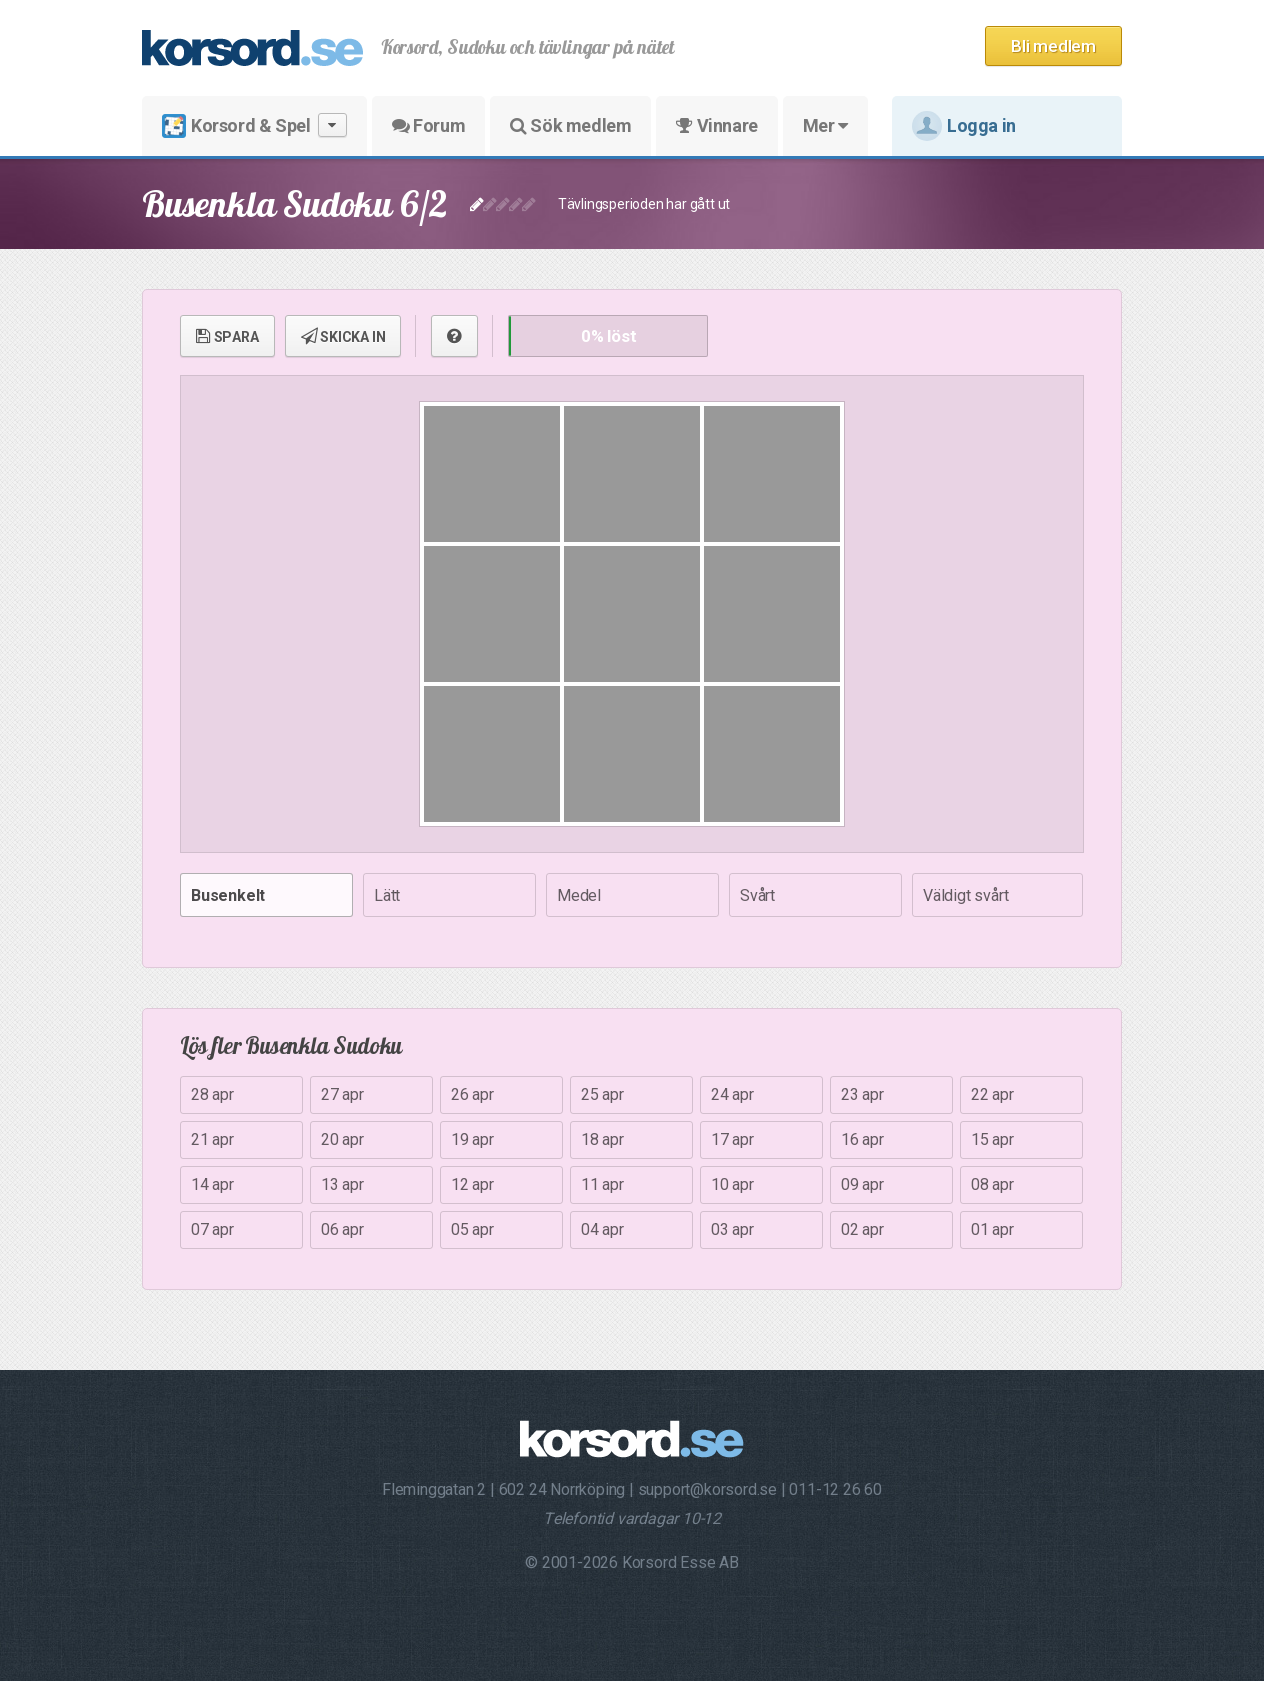 Image resolution: width=1264 pixels, height=1681 pixels. I want to click on 03 apr, so click(732, 1229).